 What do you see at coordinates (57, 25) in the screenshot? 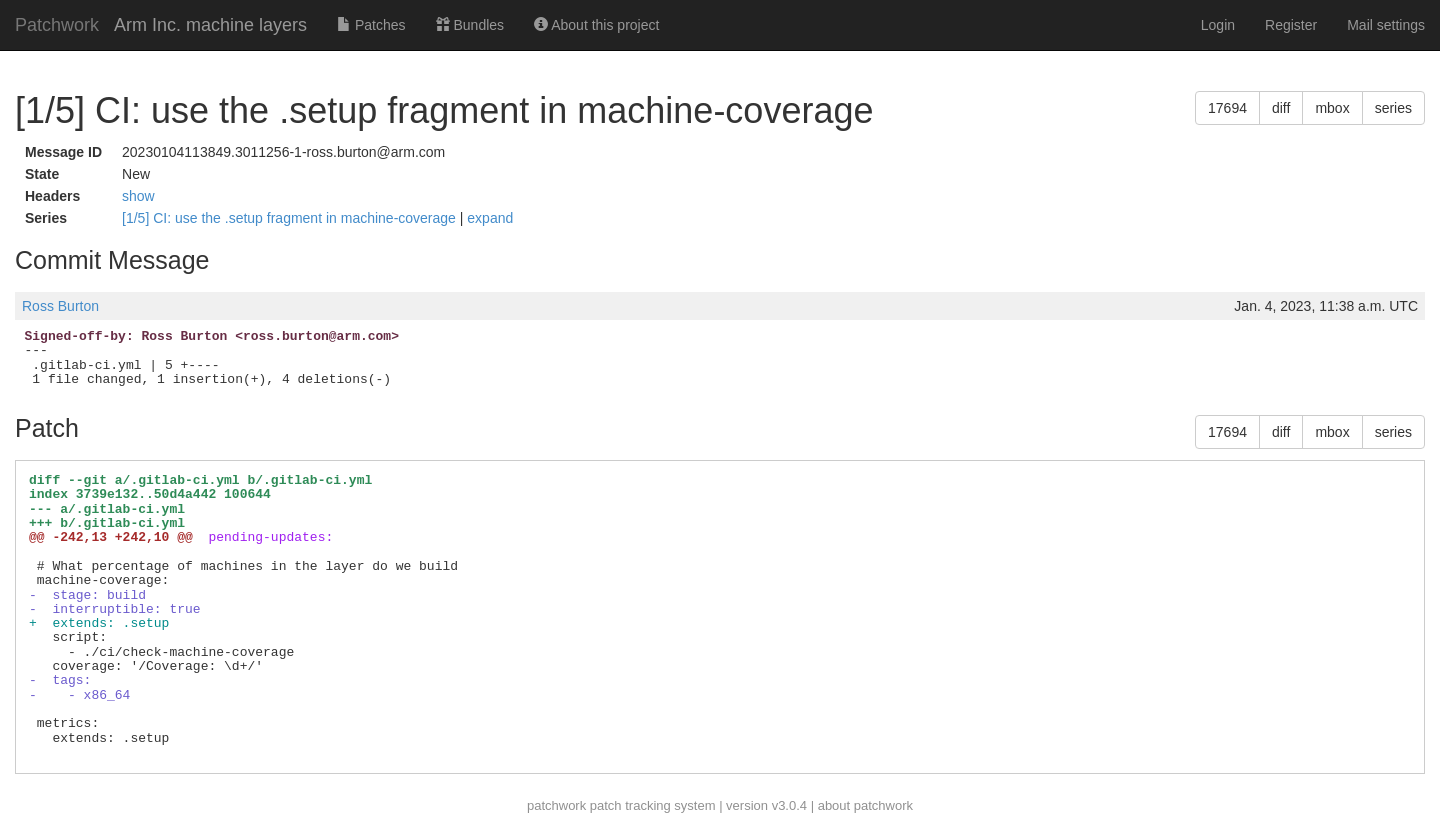
I see `Patchwork` at bounding box center [57, 25].